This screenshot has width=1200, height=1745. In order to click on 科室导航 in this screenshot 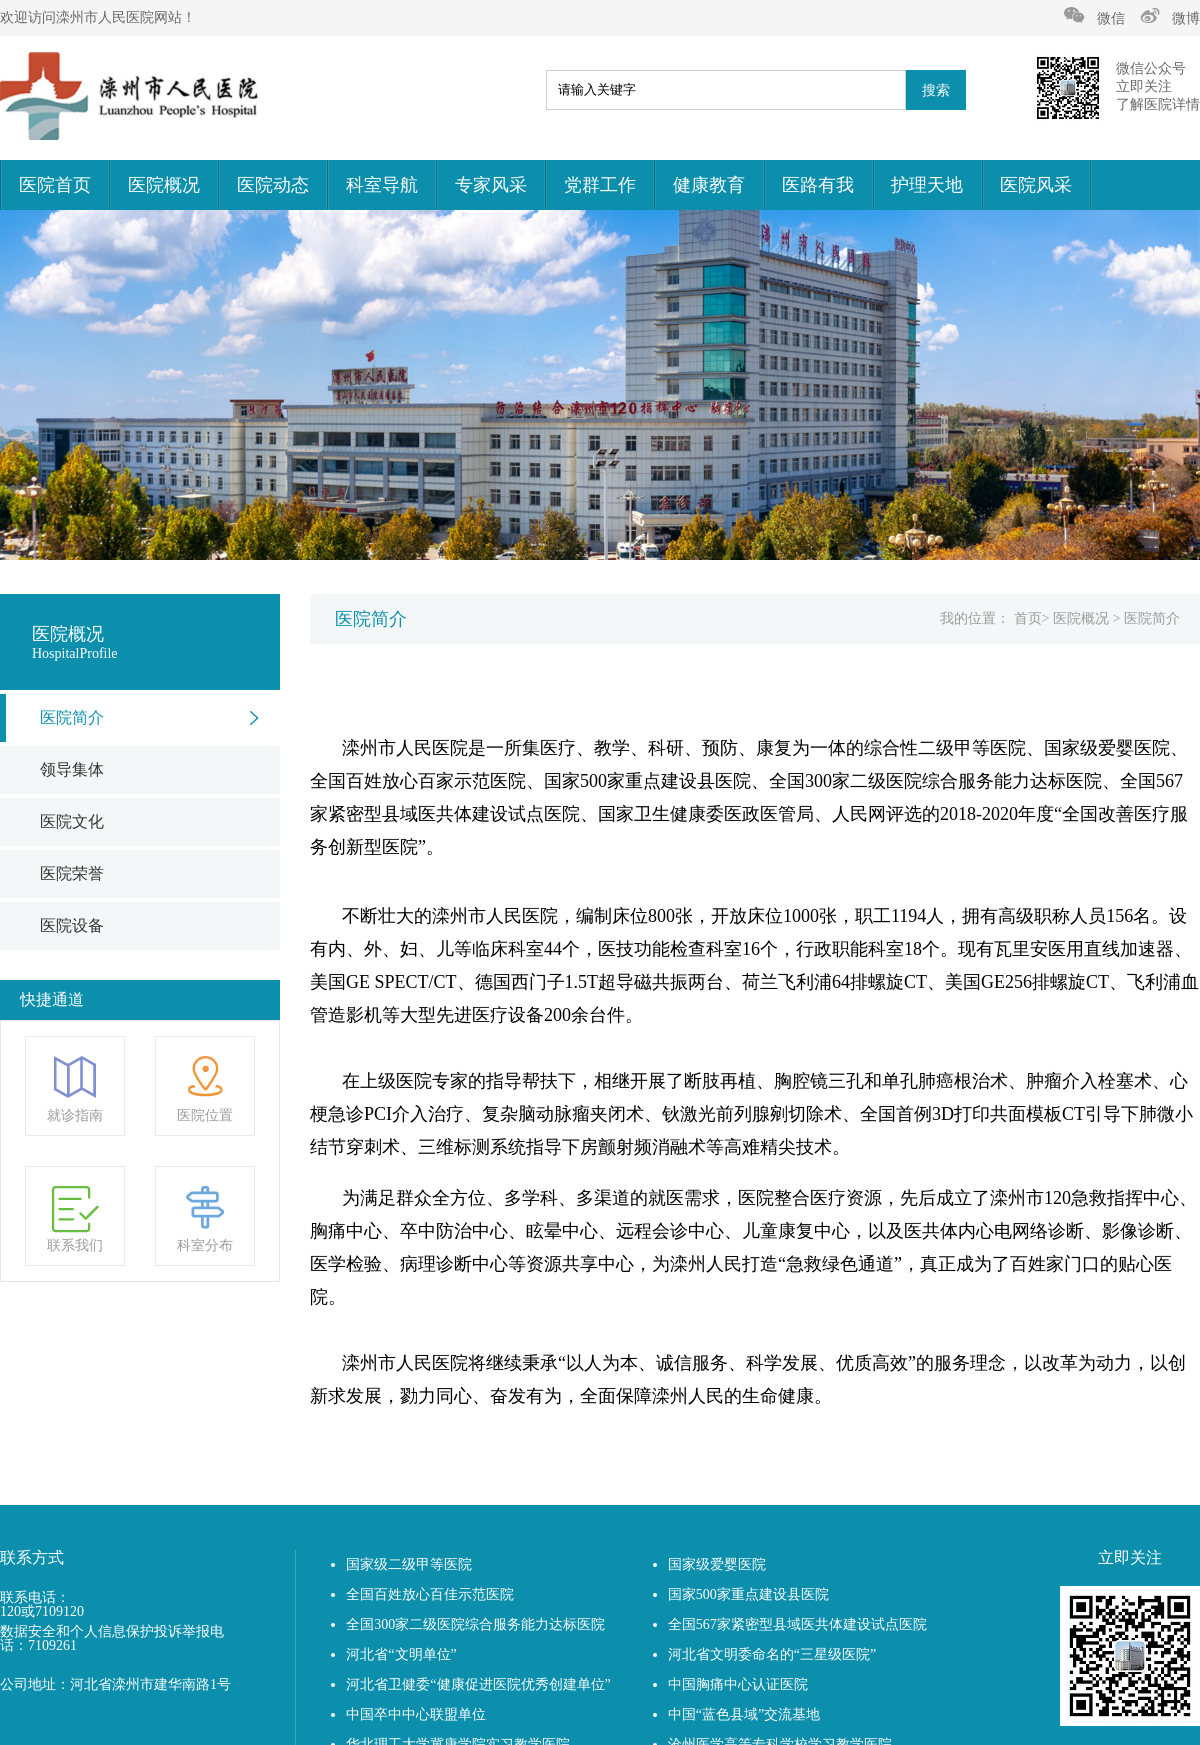, I will do `click(382, 185)`.